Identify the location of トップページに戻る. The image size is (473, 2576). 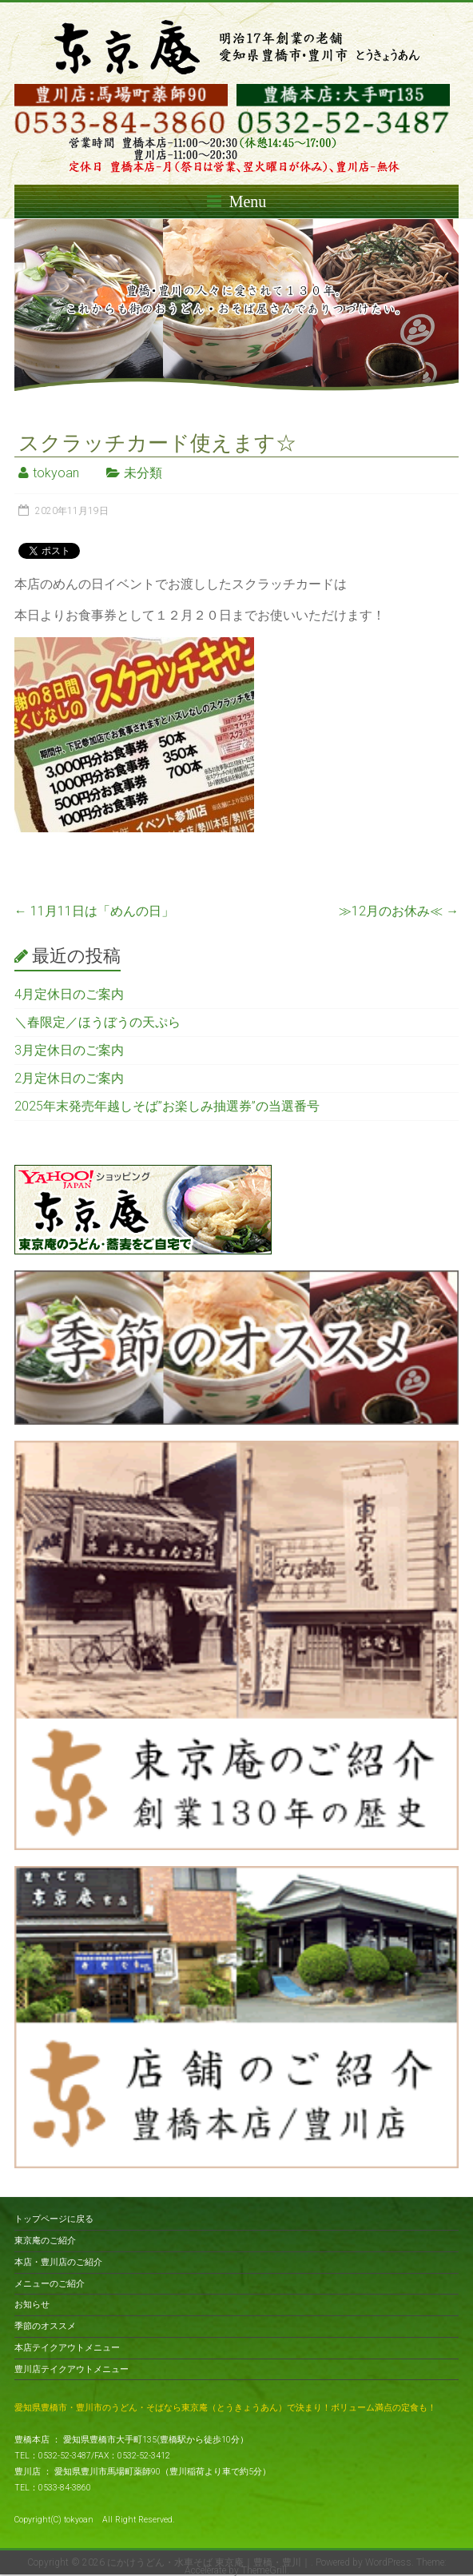
(53, 2219).